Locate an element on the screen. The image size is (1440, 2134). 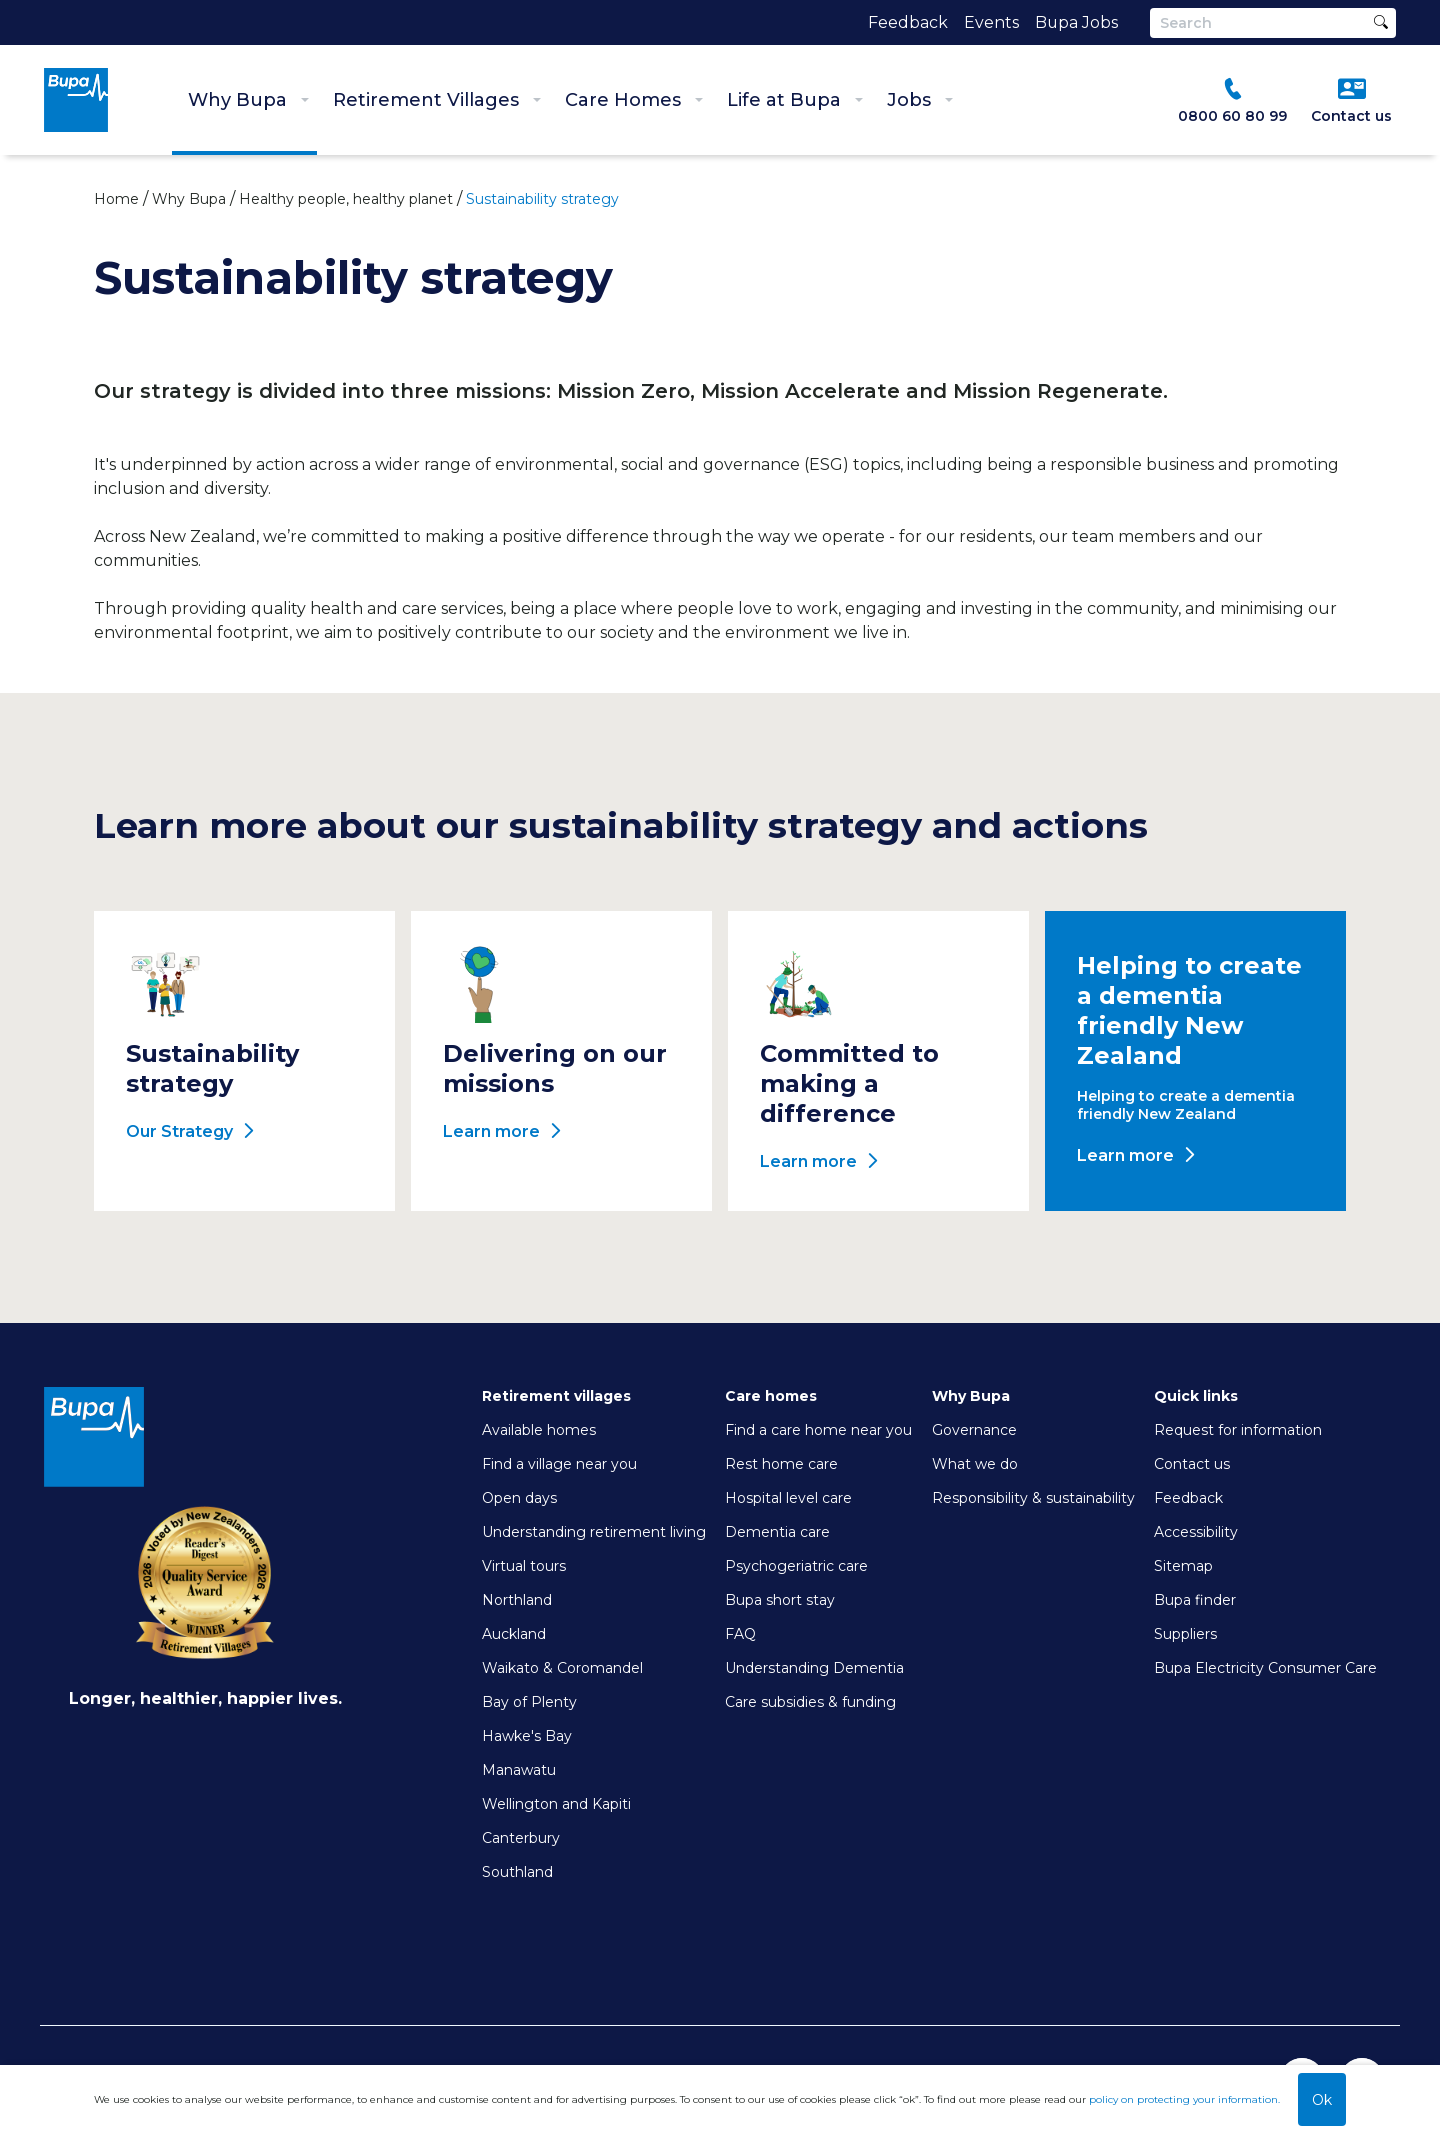
Care Homes is located at coordinates (634, 100).